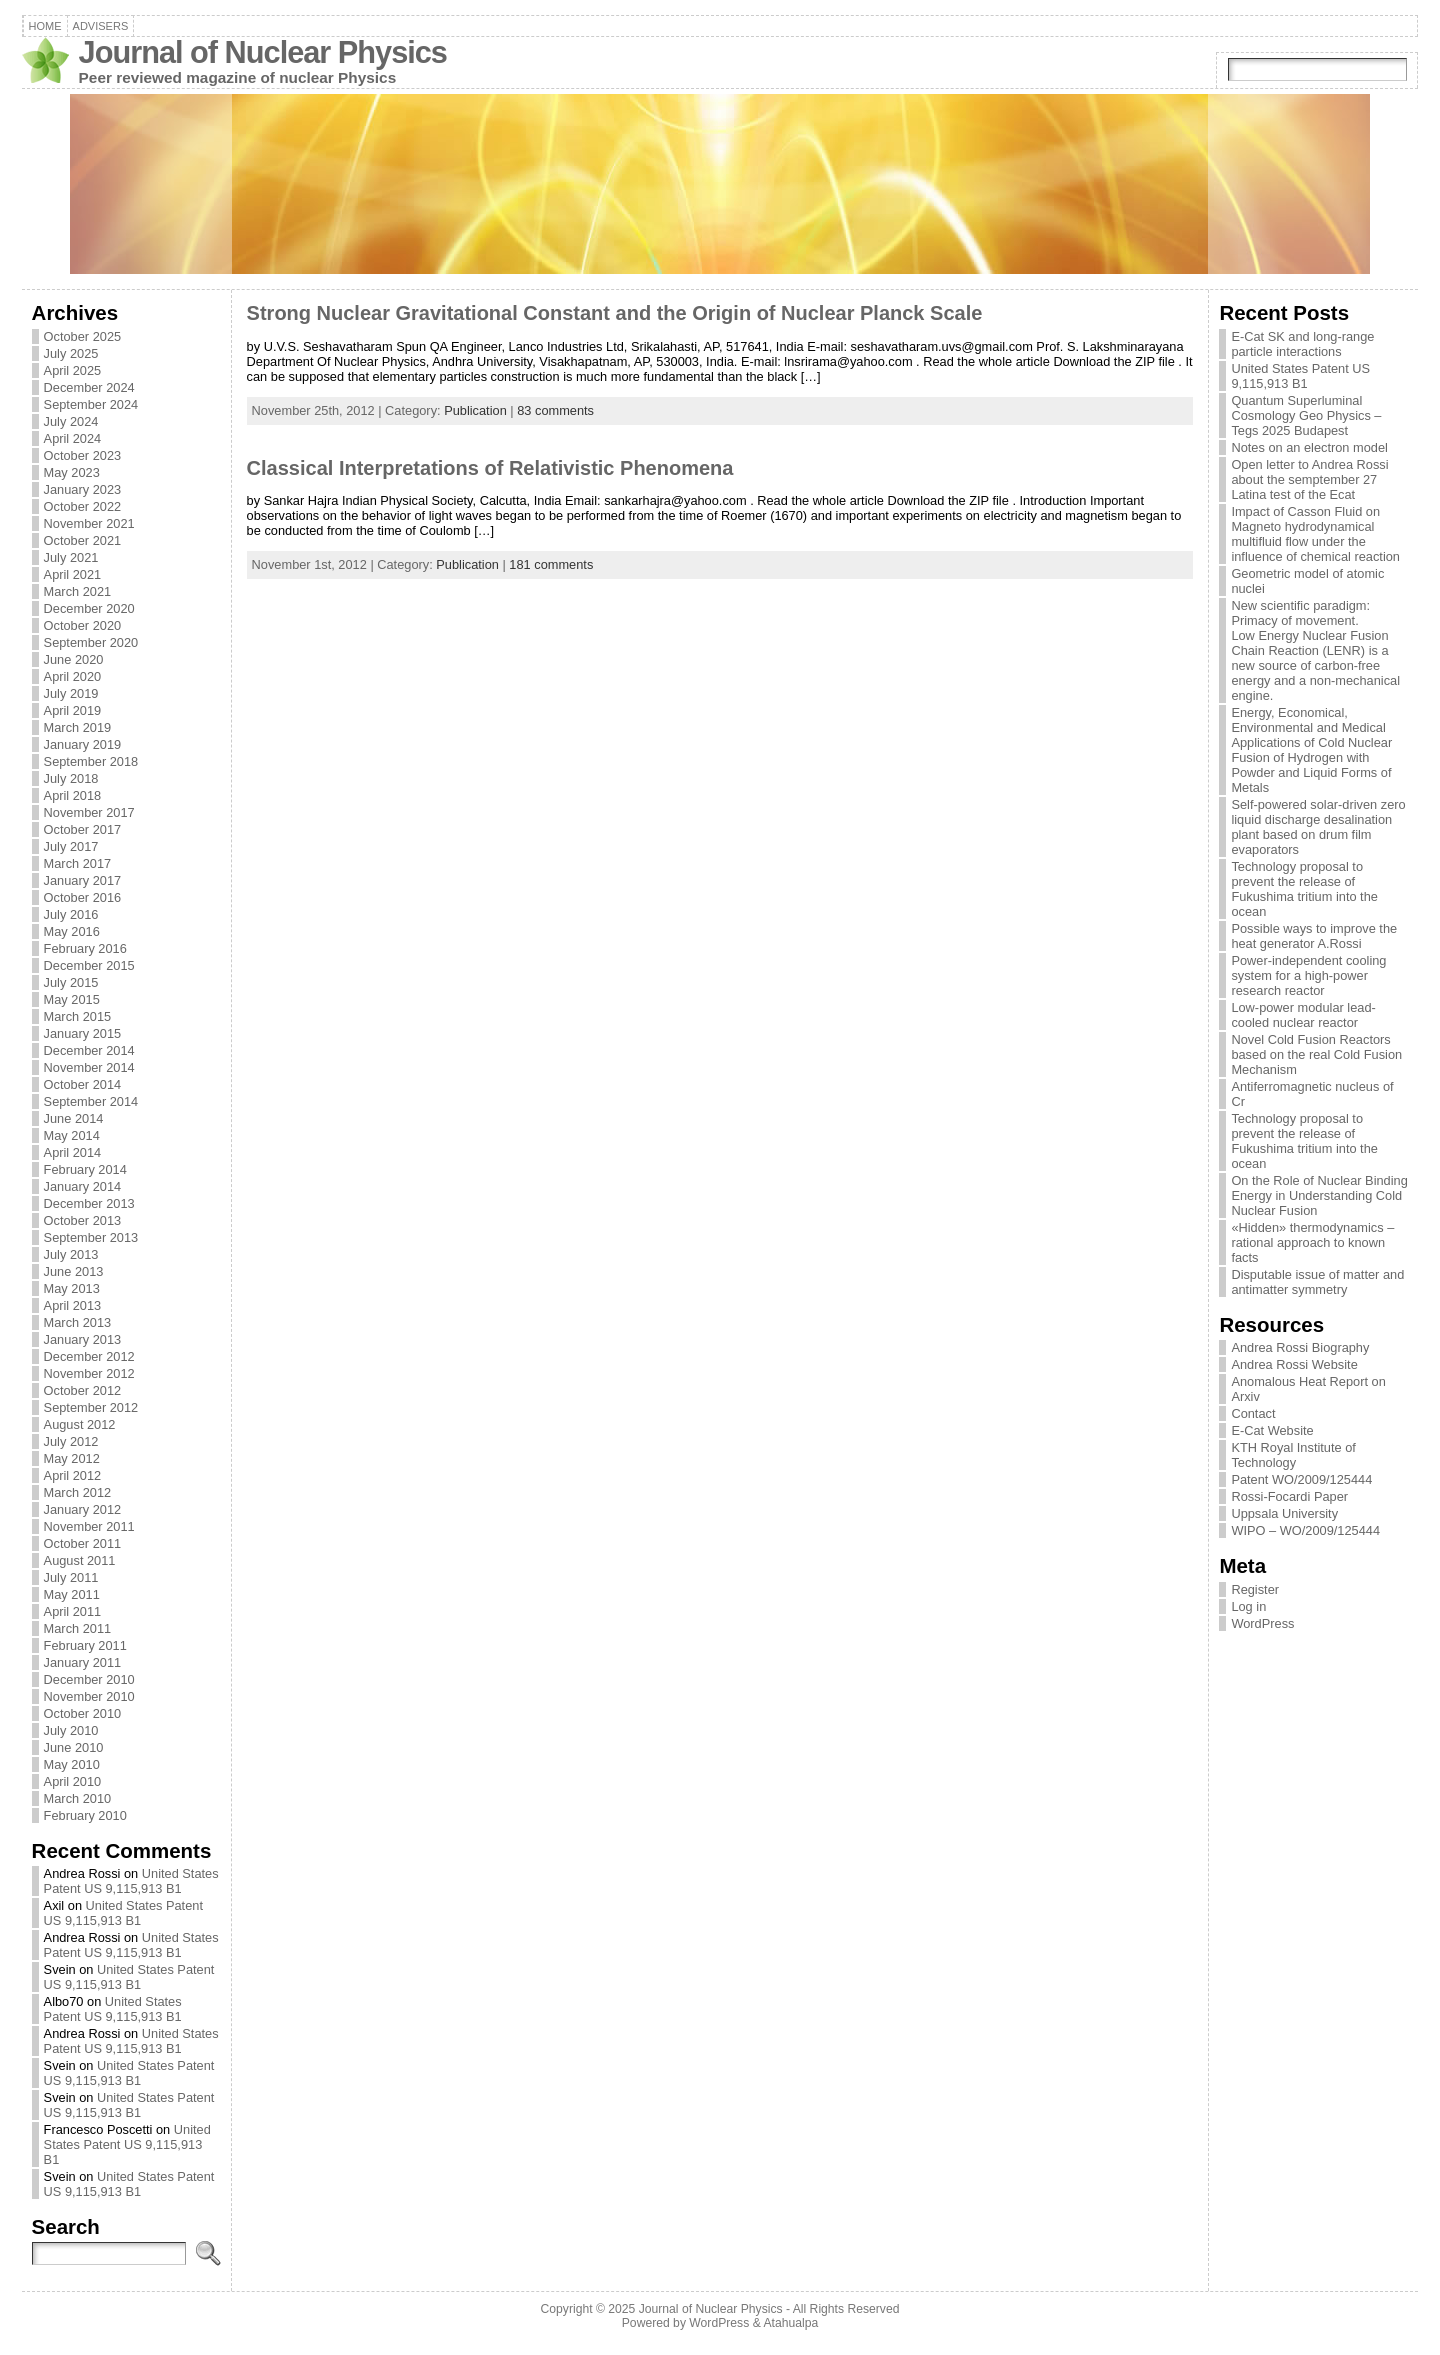  I want to click on January 2015, so click(83, 1033).